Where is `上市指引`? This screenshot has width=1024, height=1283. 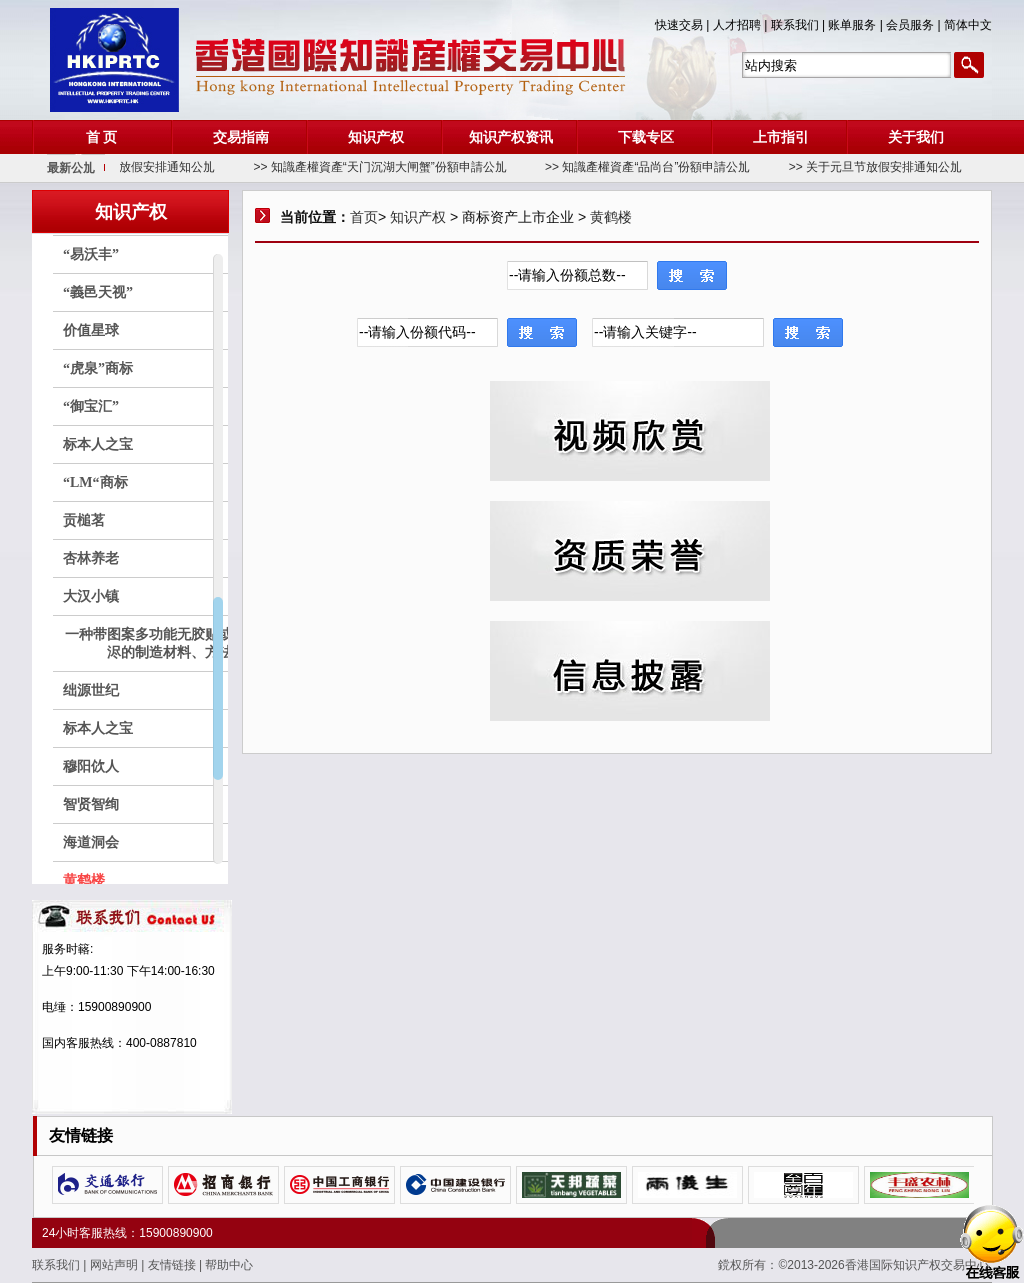
上市指引 is located at coordinates (781, 137).